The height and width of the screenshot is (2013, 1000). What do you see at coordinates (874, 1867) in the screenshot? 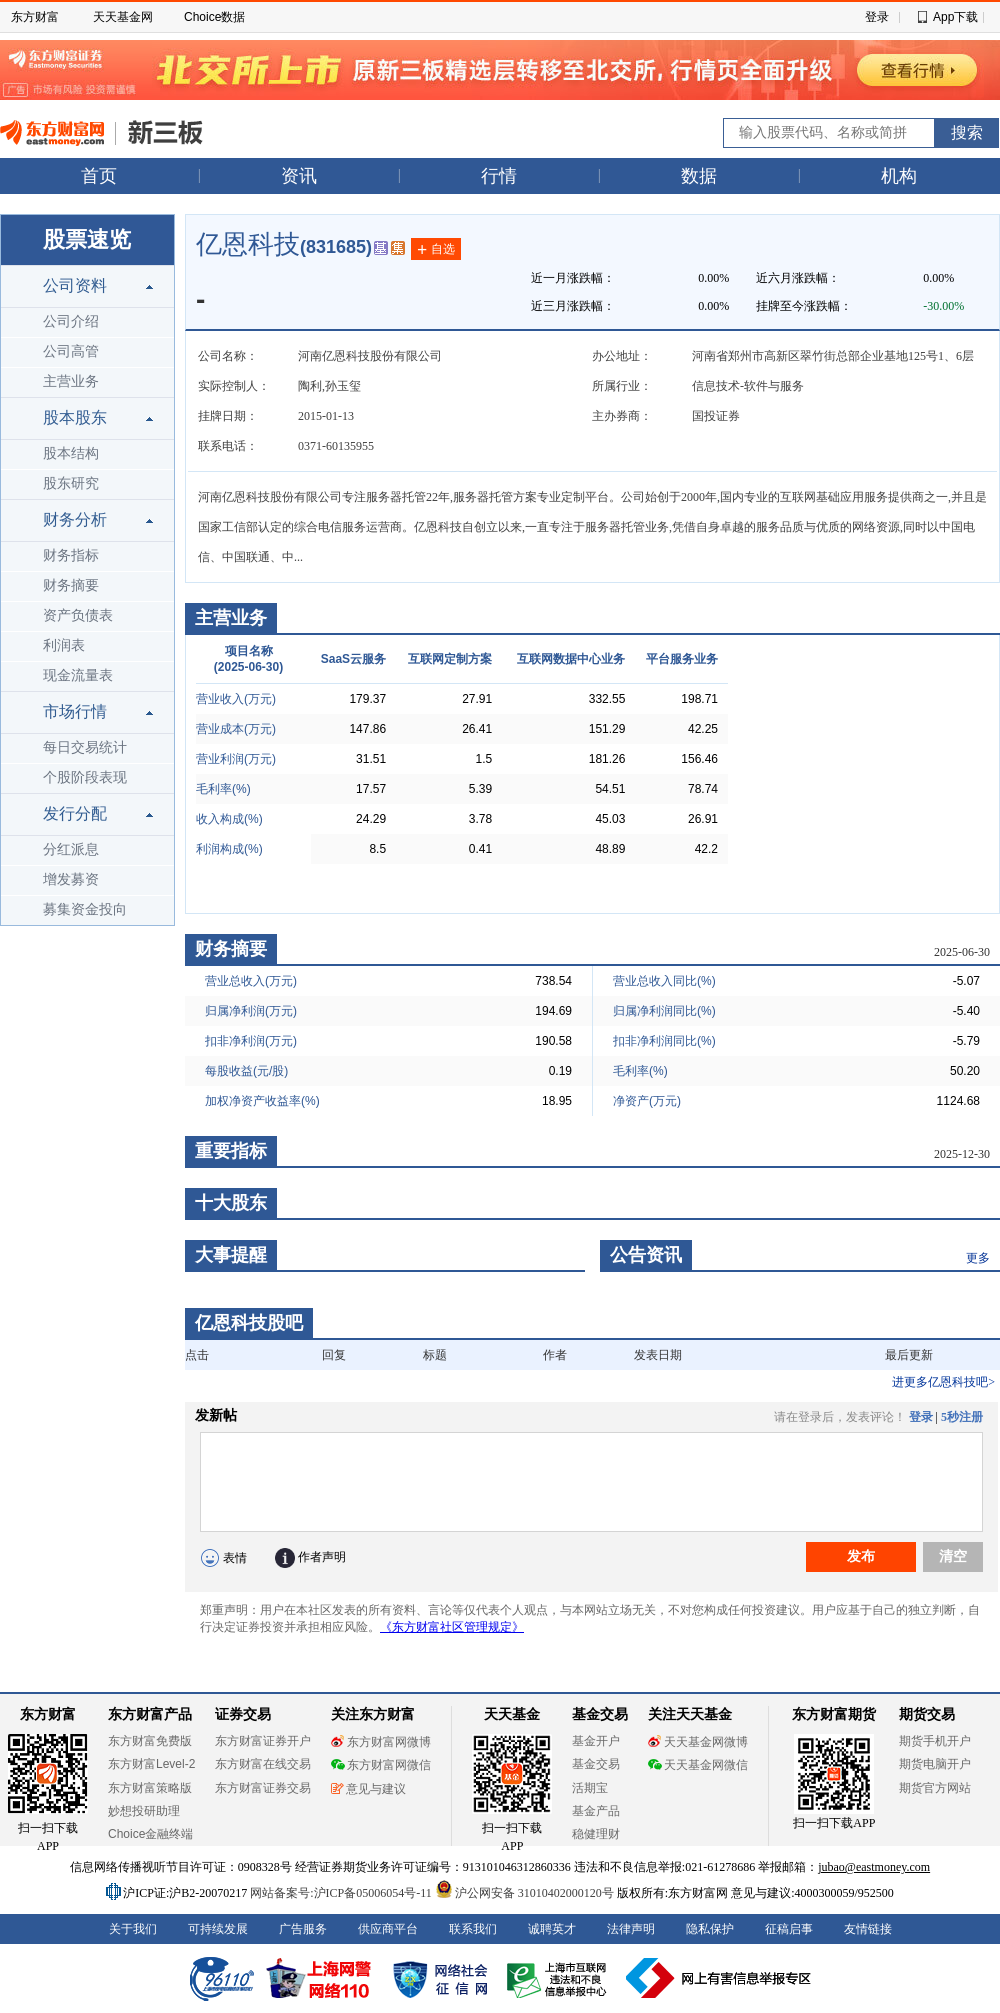
I see `jubao@eastmoney.com` at bounding box center [874, 1867].